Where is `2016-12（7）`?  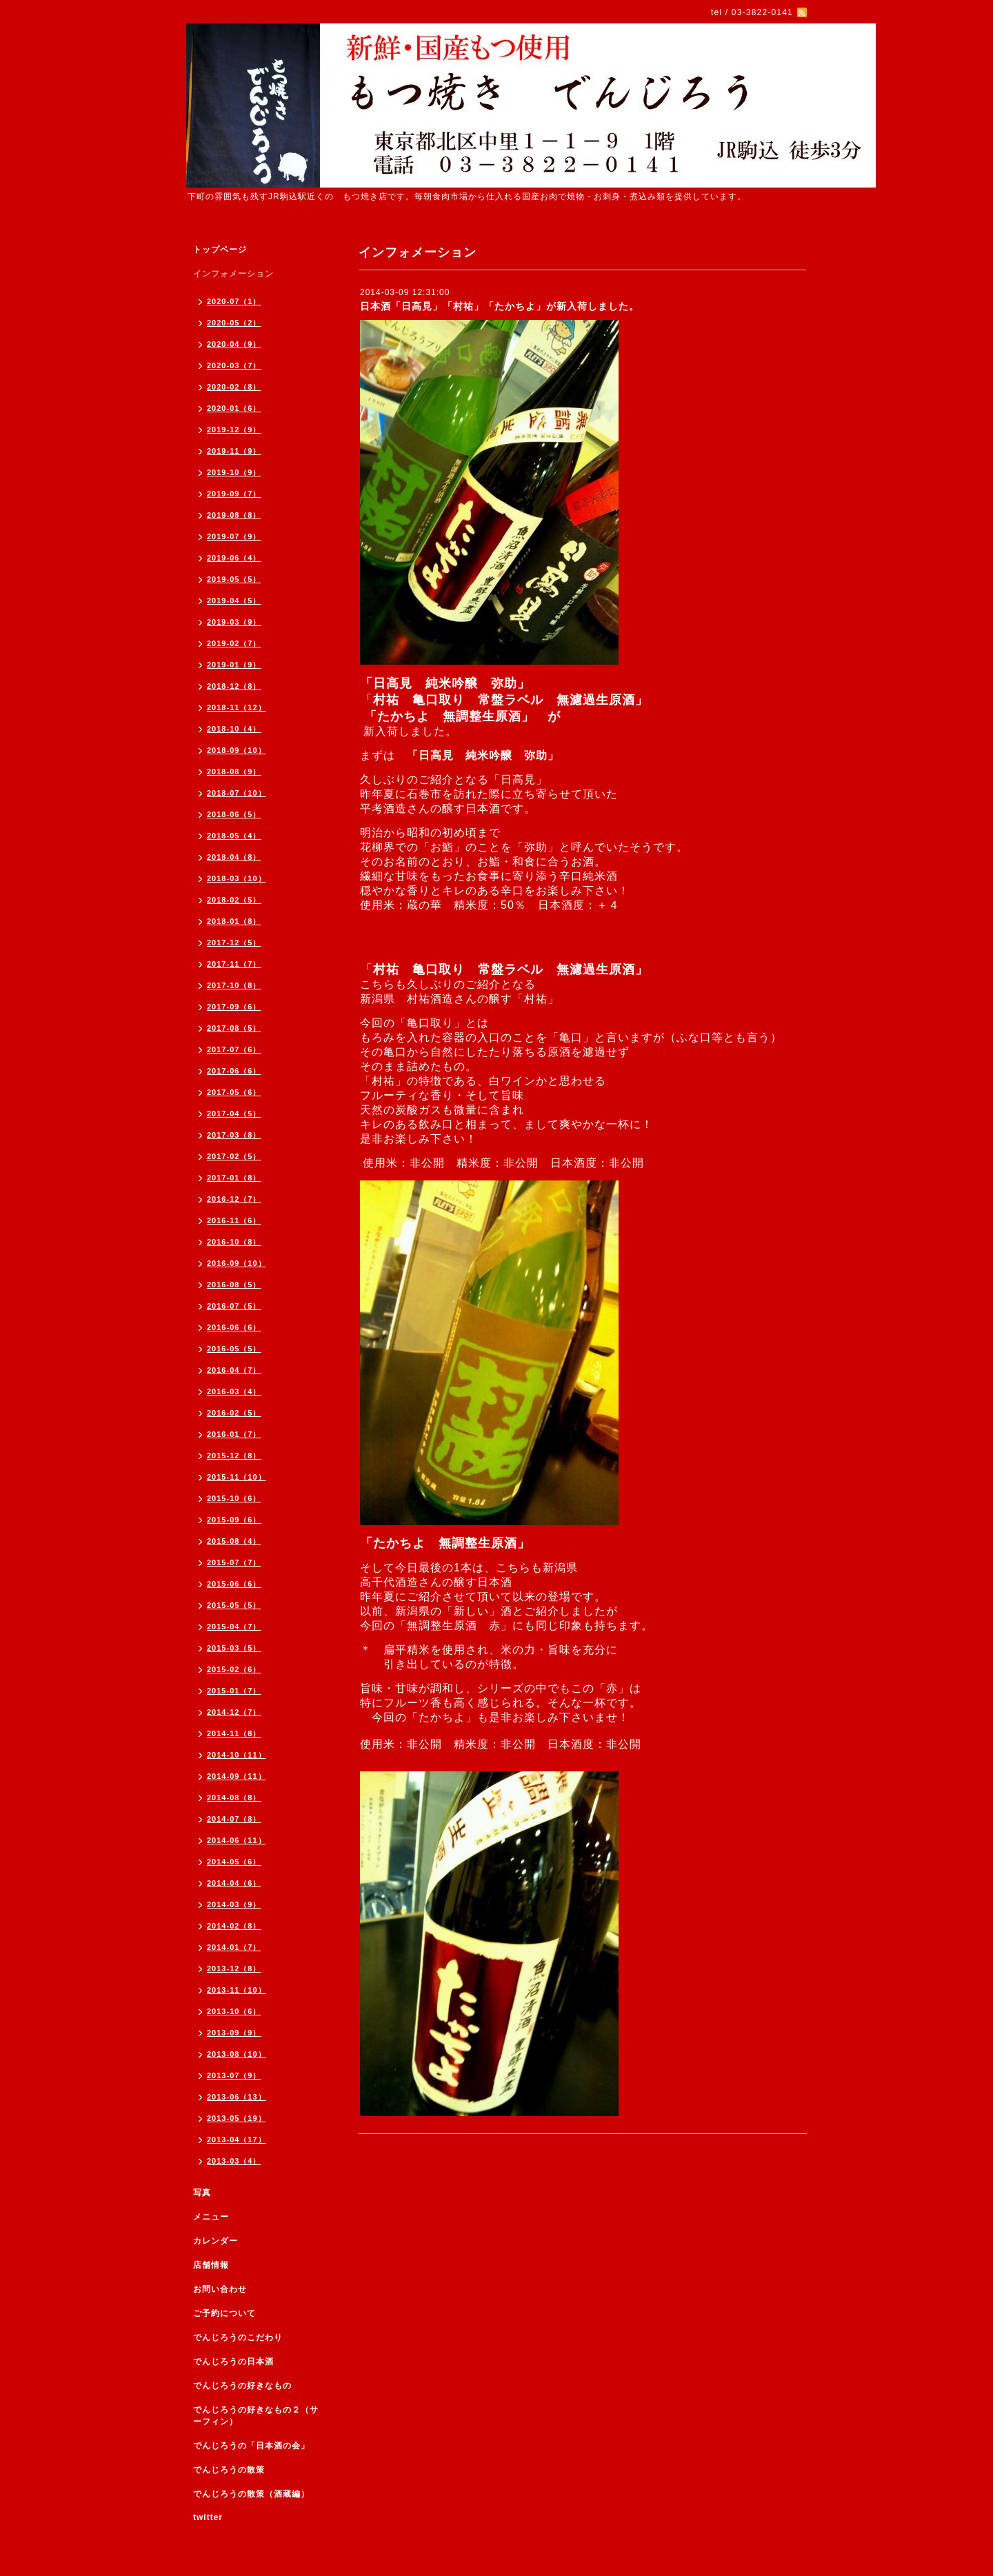 2016-12（7） is located at coordinates (234, 1199).